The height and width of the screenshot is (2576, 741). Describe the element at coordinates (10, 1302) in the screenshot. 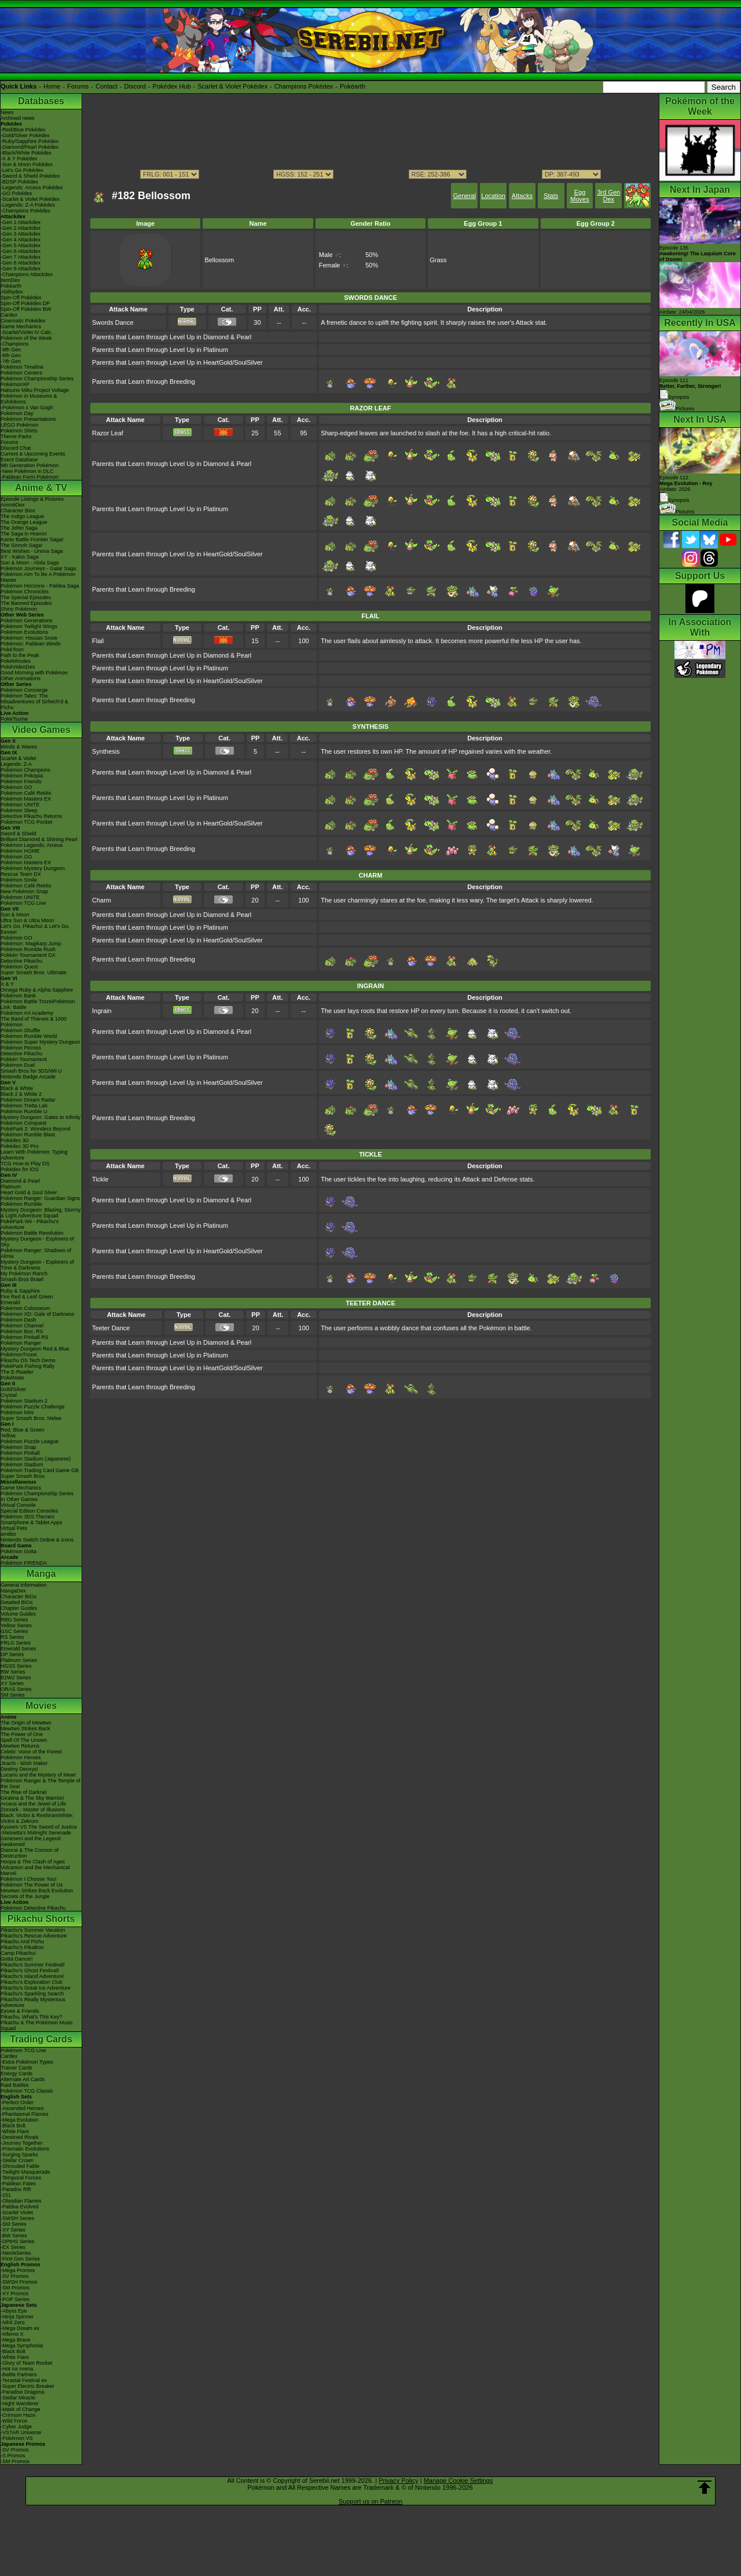

I see `Emerald` at that location.